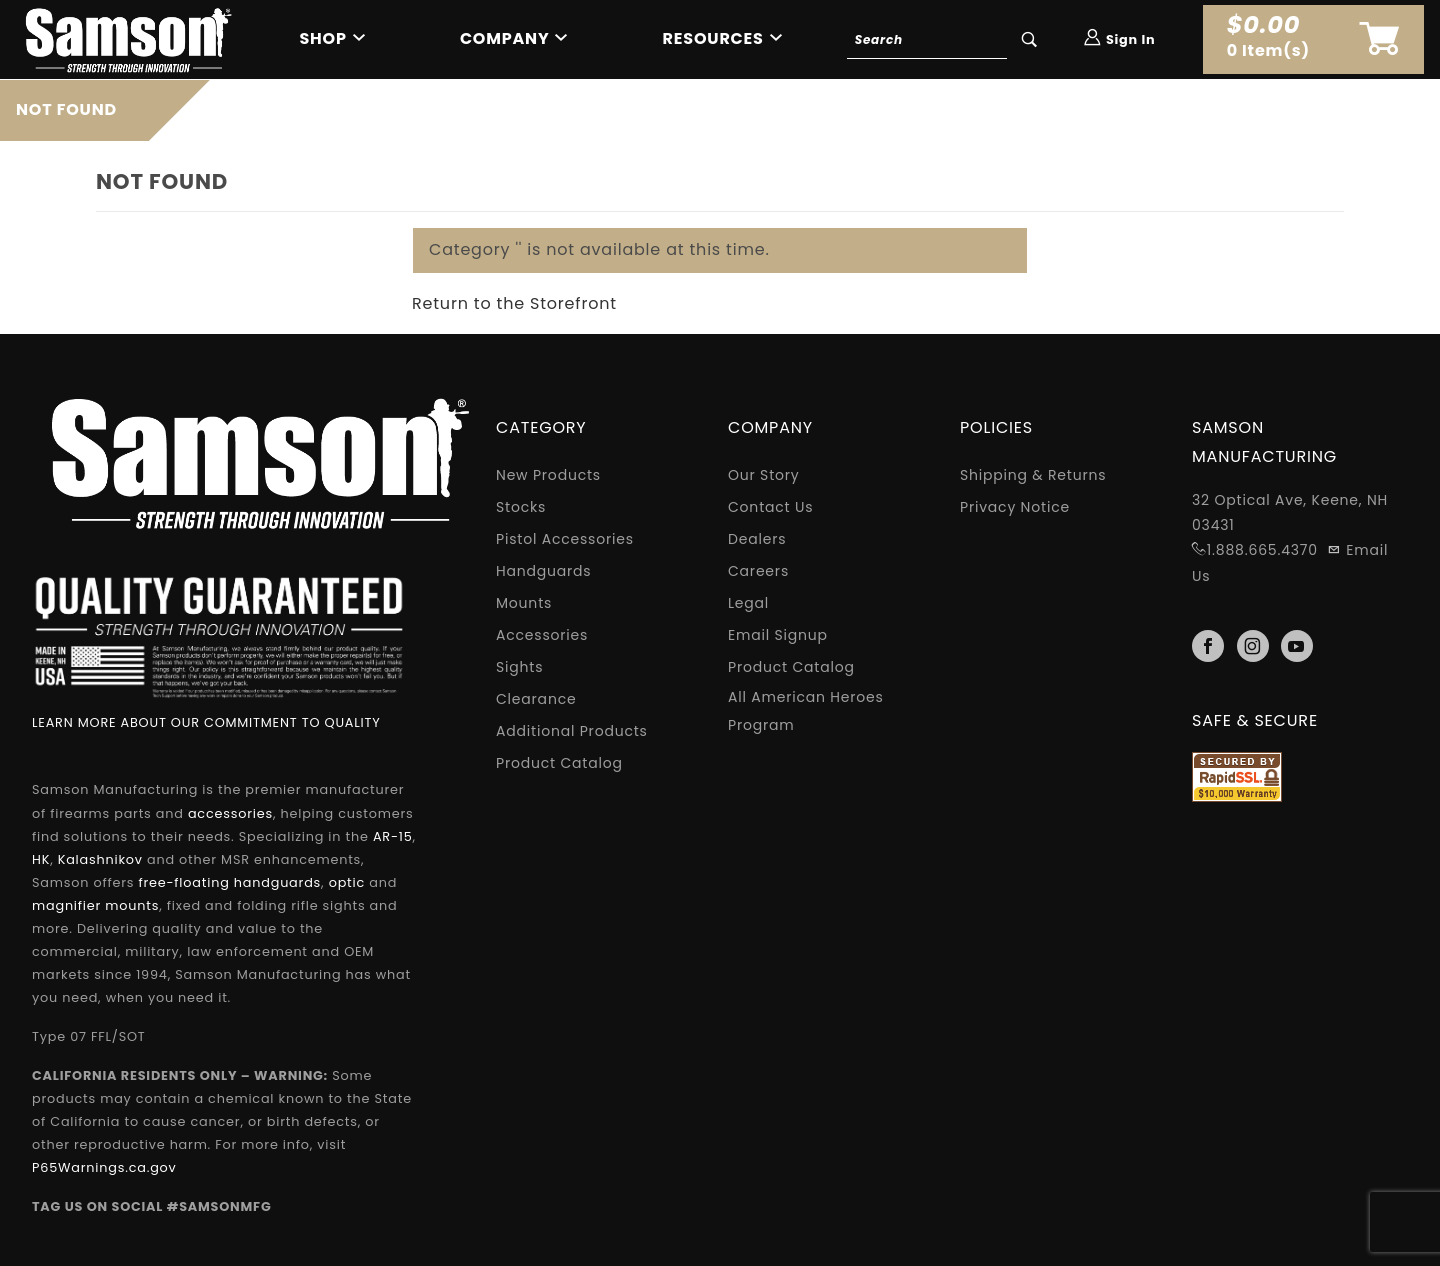  What do you see at coordinates (206, 722) in the screenshot?
I see `LEARN MORE ABOUT OUR COMMITMENT TO QUALITY` at bounding box center [206, 722].